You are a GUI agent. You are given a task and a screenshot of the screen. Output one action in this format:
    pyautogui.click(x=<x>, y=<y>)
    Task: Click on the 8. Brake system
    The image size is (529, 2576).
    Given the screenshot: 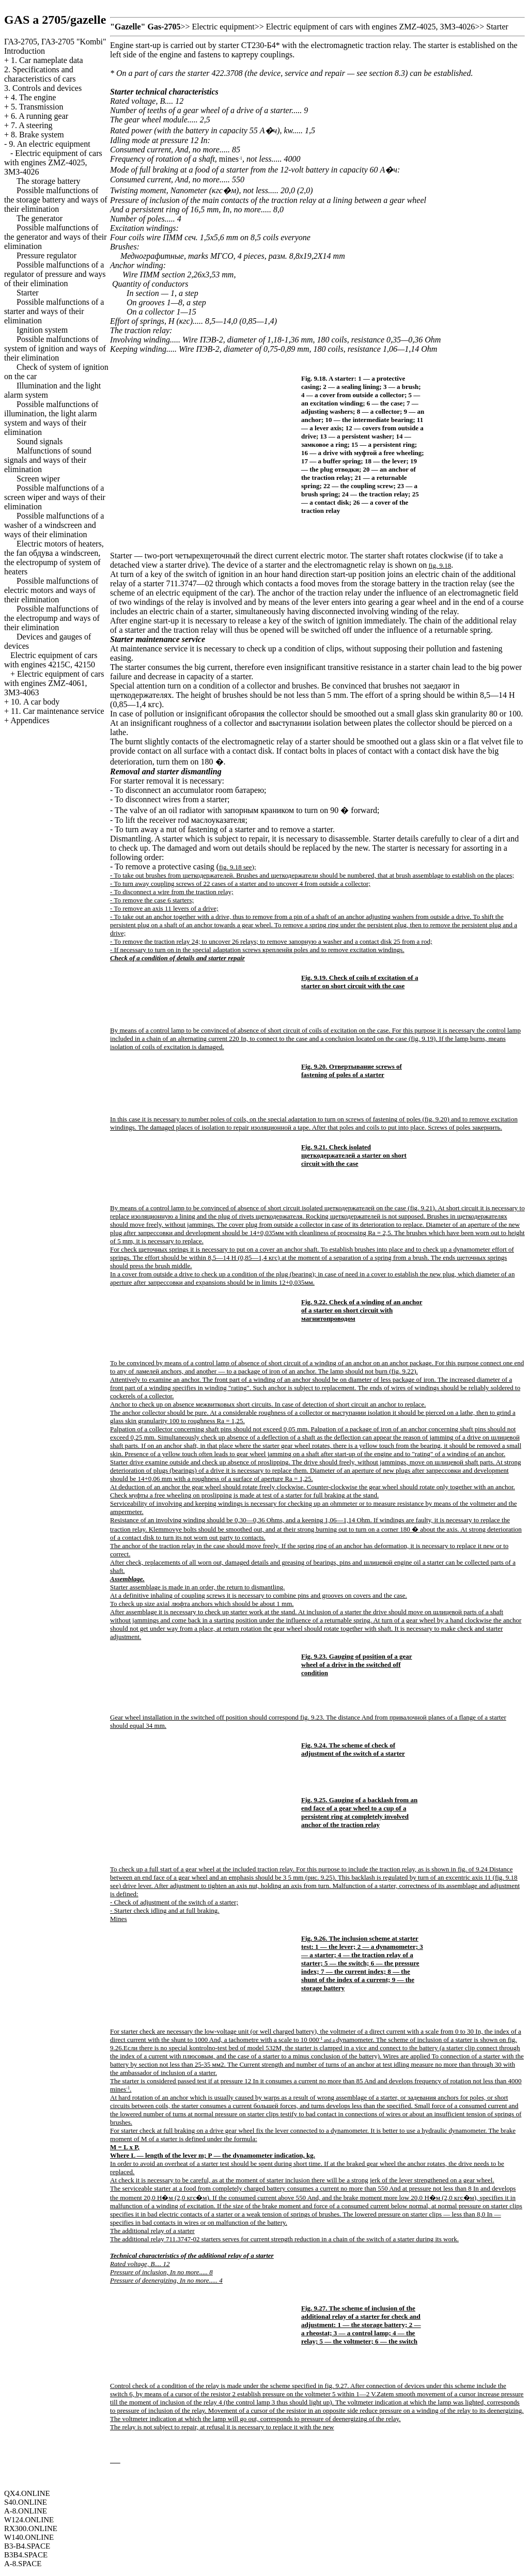 What is the action you would take?
    pyautogui.click(x=37, y=134)
    